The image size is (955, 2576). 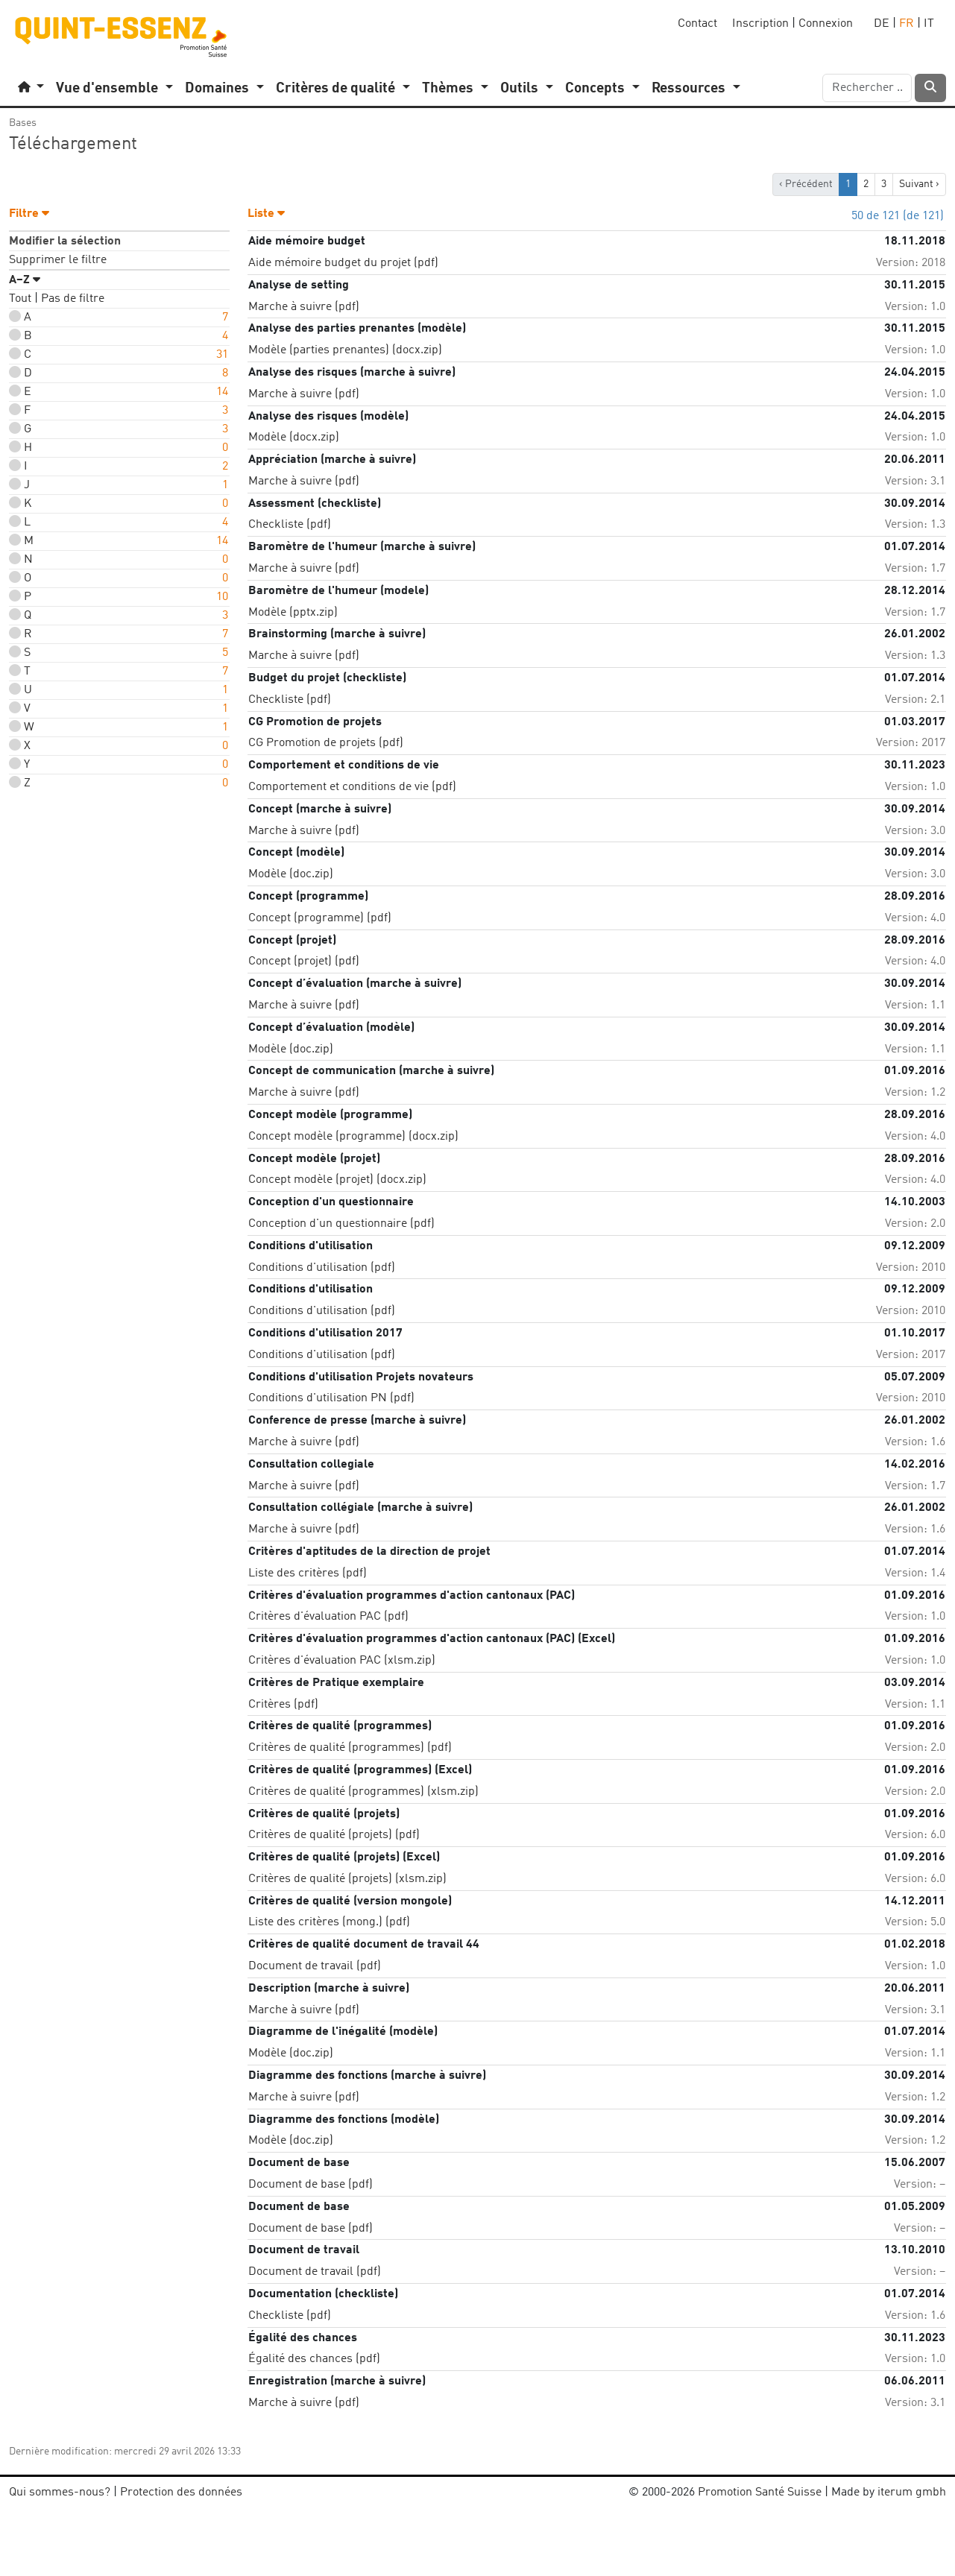 I want to click on Concept modèle (projet) (docx.zip), so click(x=337, y=1180).